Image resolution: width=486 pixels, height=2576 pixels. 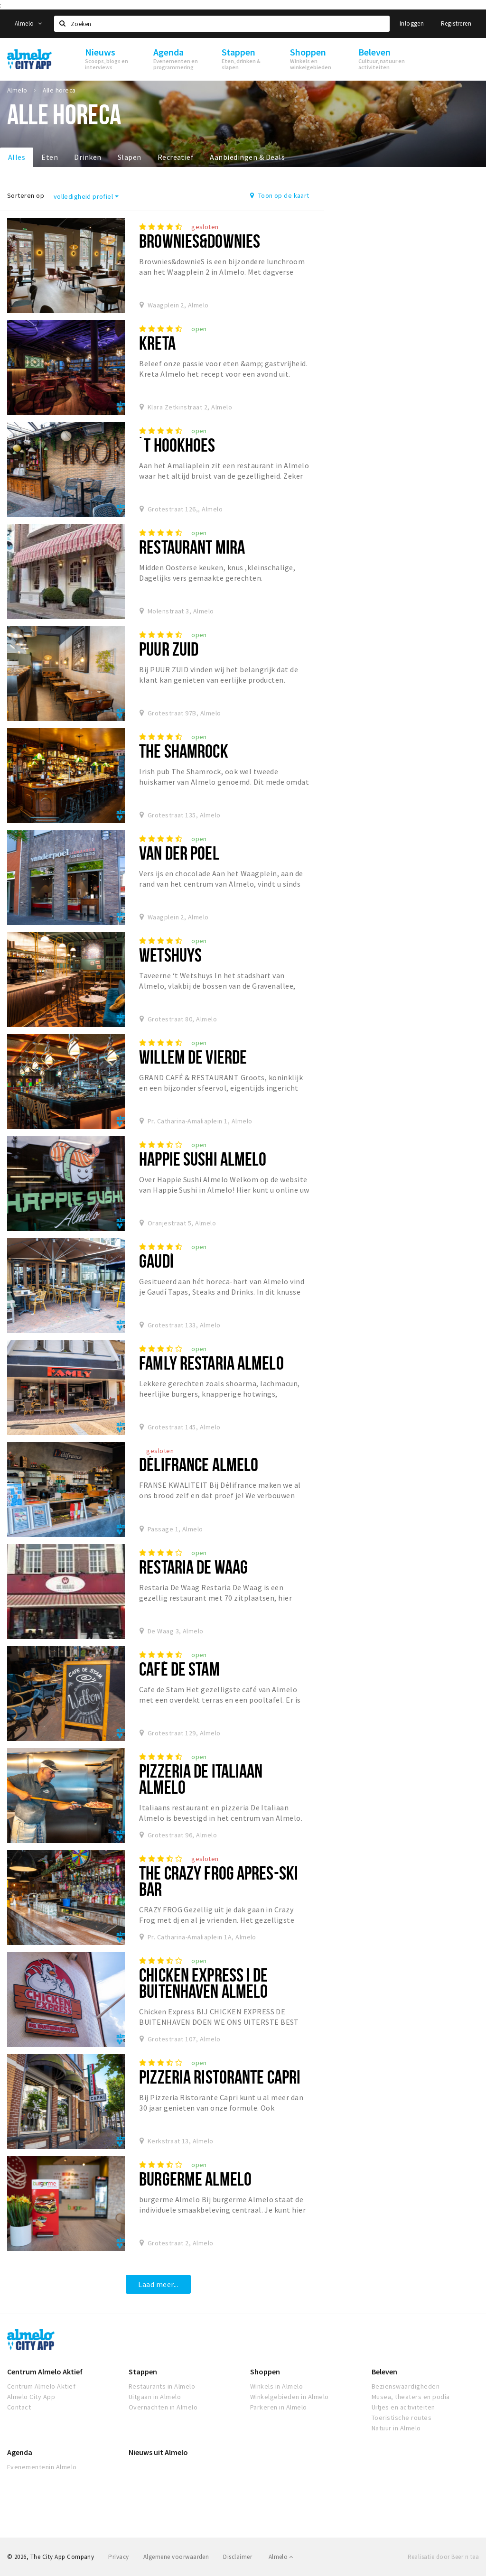 What do you see at coordinates (412, 23) in the screenshot?
I see `Inloggen` at bounding box center [412, 23].